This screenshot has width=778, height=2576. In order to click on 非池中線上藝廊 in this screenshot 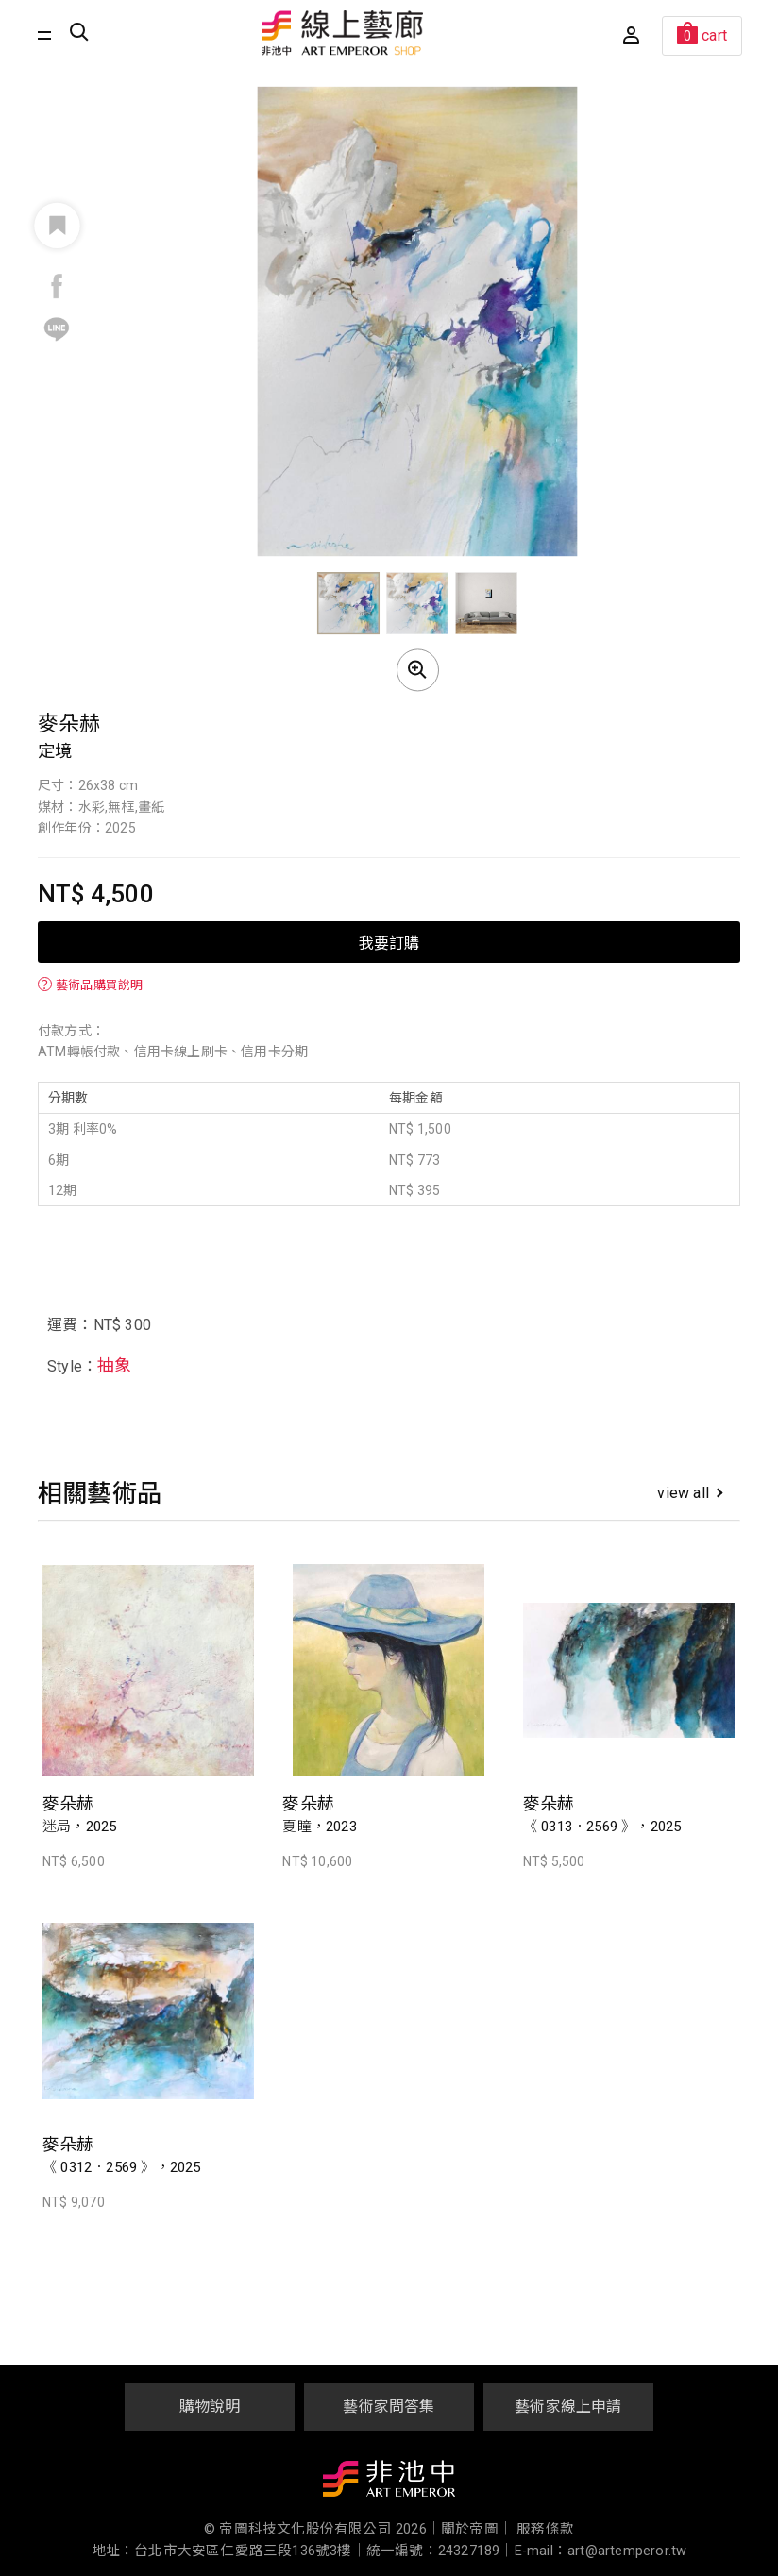, I will do `click(343, 33)`.